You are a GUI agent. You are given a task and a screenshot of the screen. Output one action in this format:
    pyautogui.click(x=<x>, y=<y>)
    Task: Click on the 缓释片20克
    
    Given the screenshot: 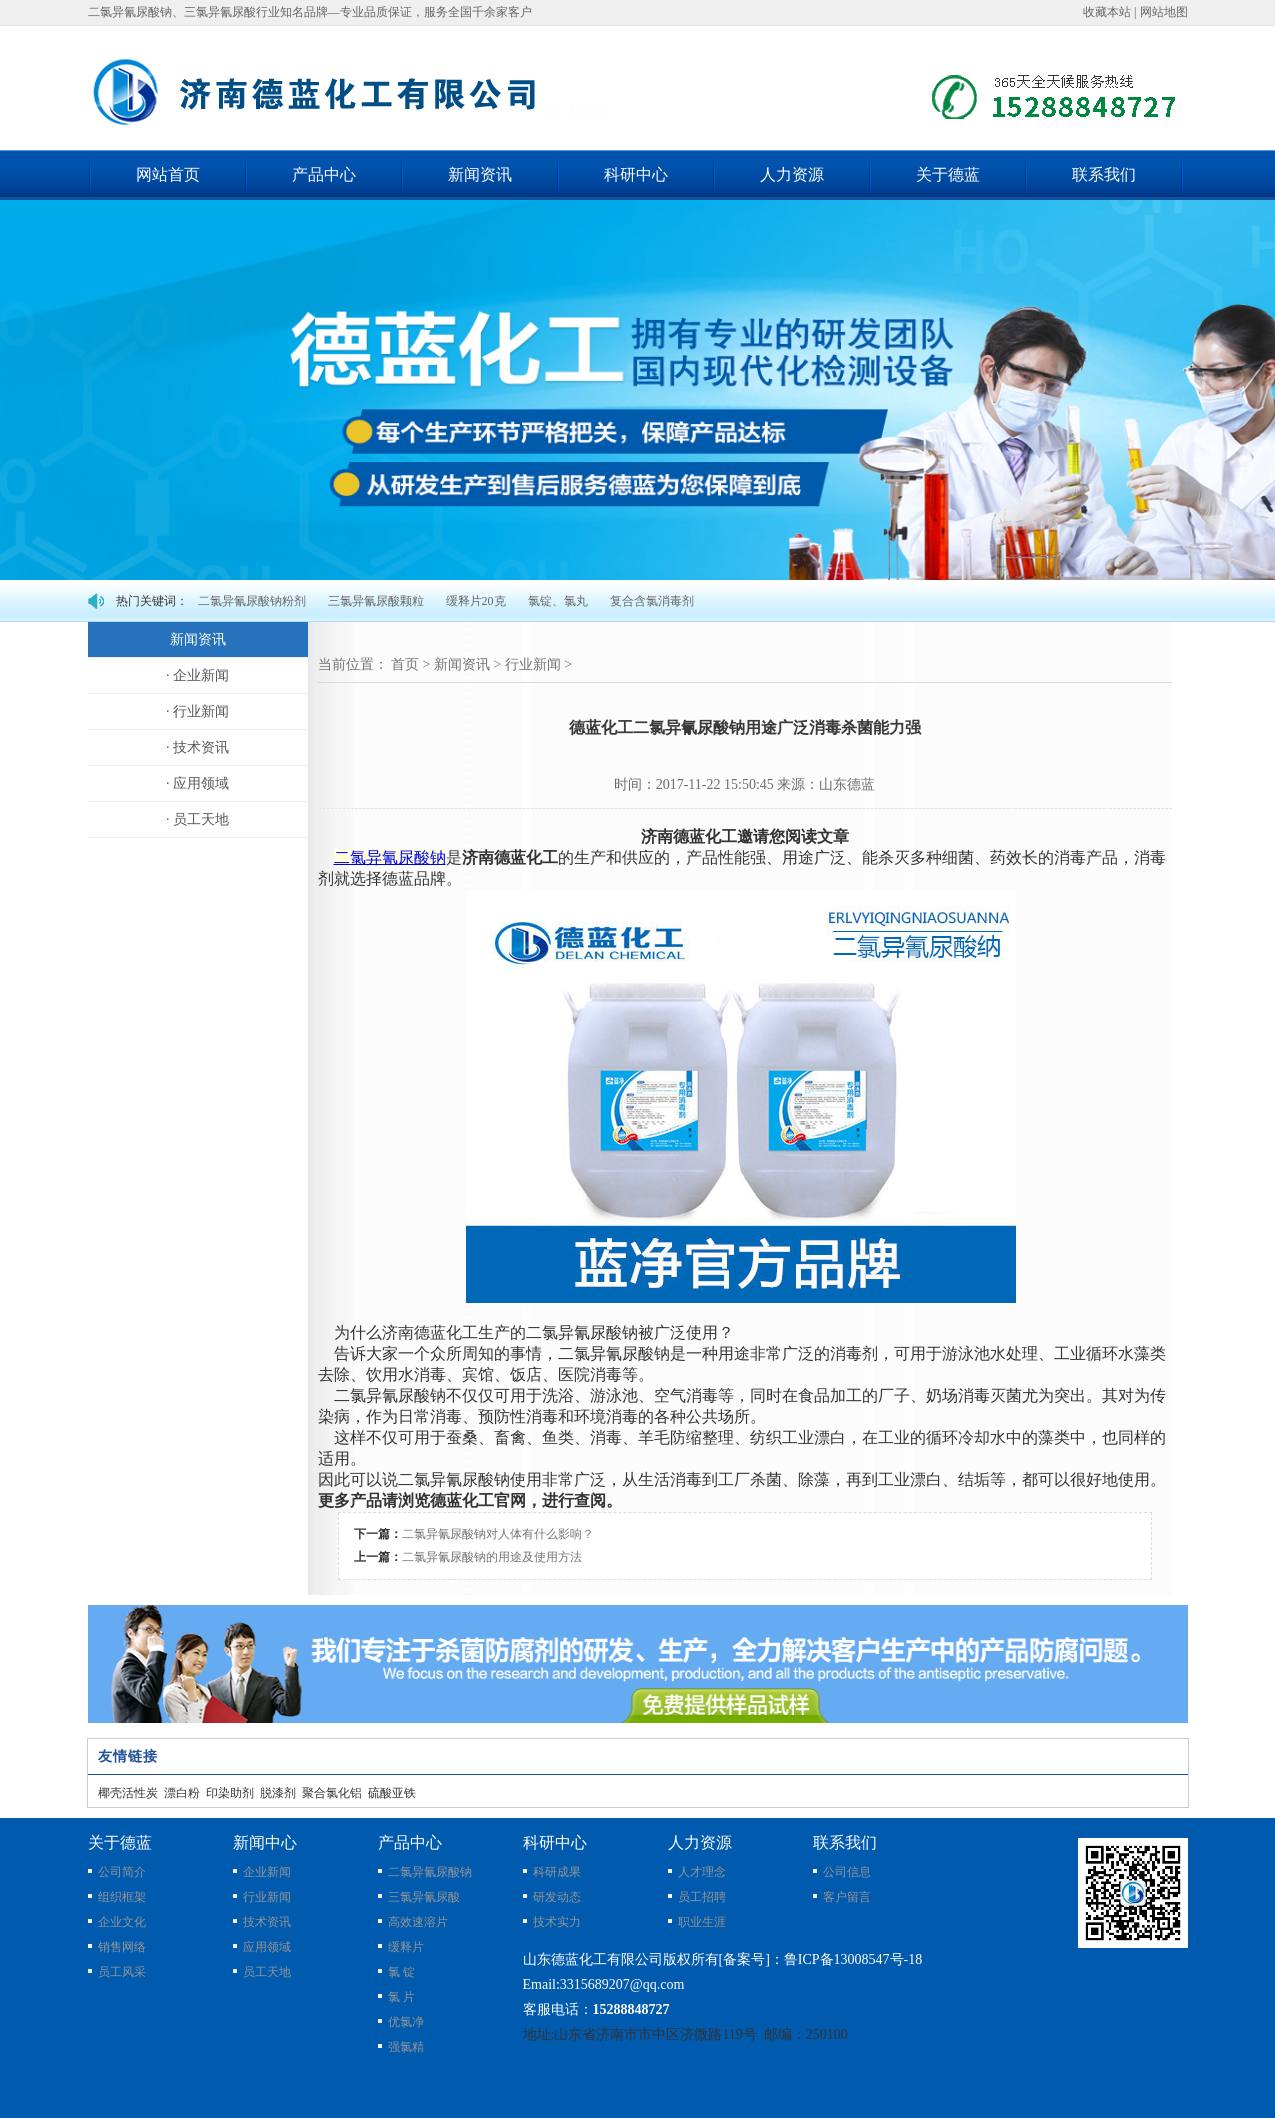 What is the action you would take?
    pyautogui.click(x=476, y=601)
    